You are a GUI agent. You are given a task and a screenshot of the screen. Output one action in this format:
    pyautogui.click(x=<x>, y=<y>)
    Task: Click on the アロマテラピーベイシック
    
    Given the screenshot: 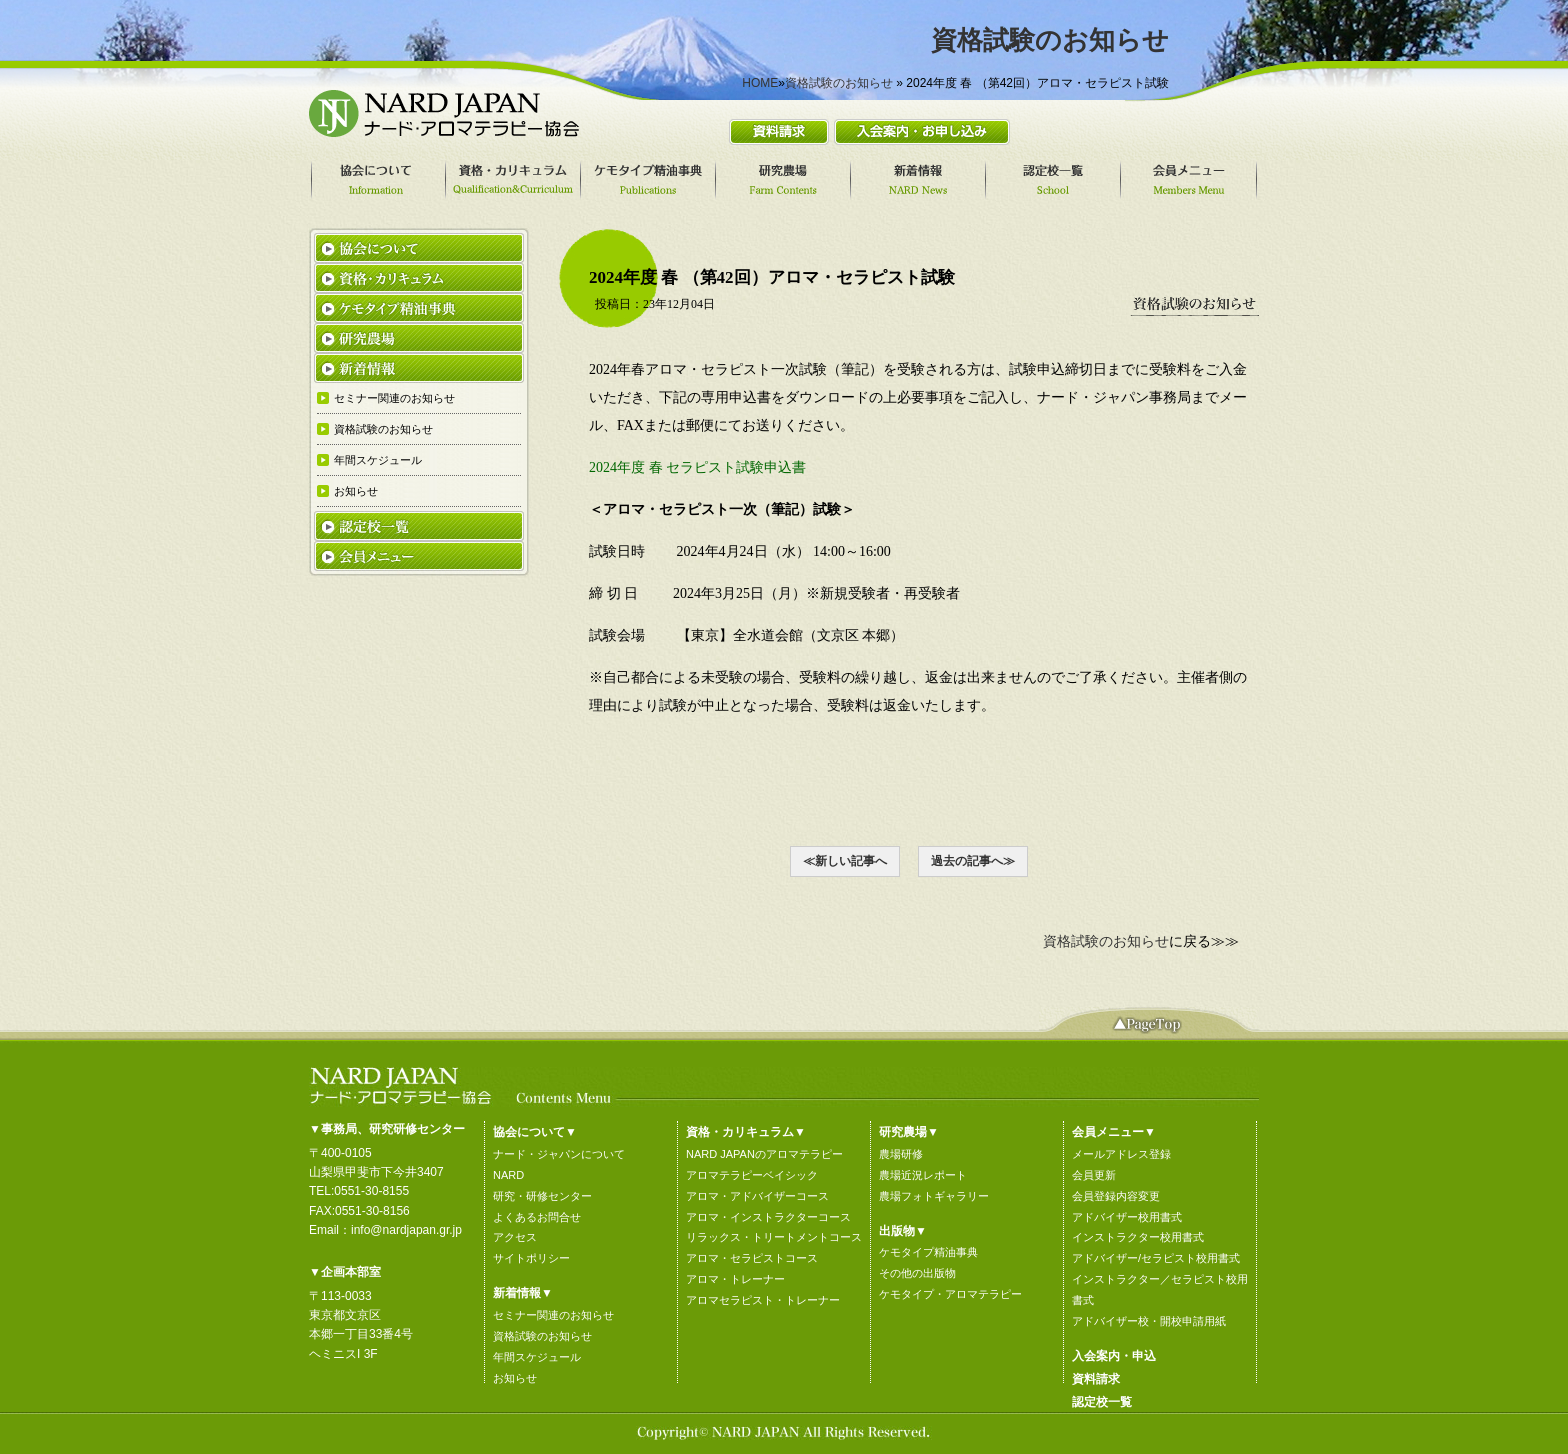 What is the action you would take?
    pyautogui.click(x=752, y=1175)
    